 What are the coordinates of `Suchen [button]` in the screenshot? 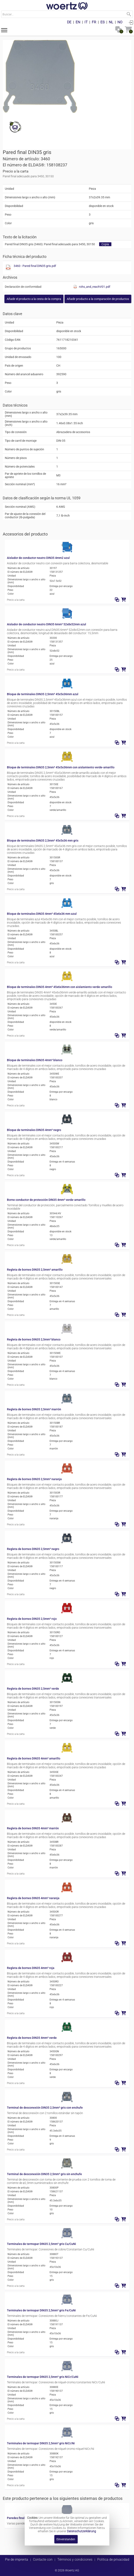 It's located at (129, 14).